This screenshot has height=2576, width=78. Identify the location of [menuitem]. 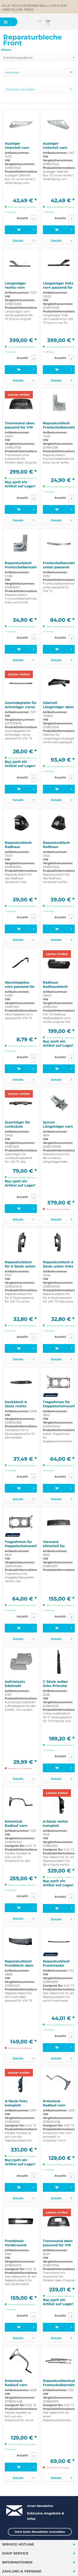
(57, 21).